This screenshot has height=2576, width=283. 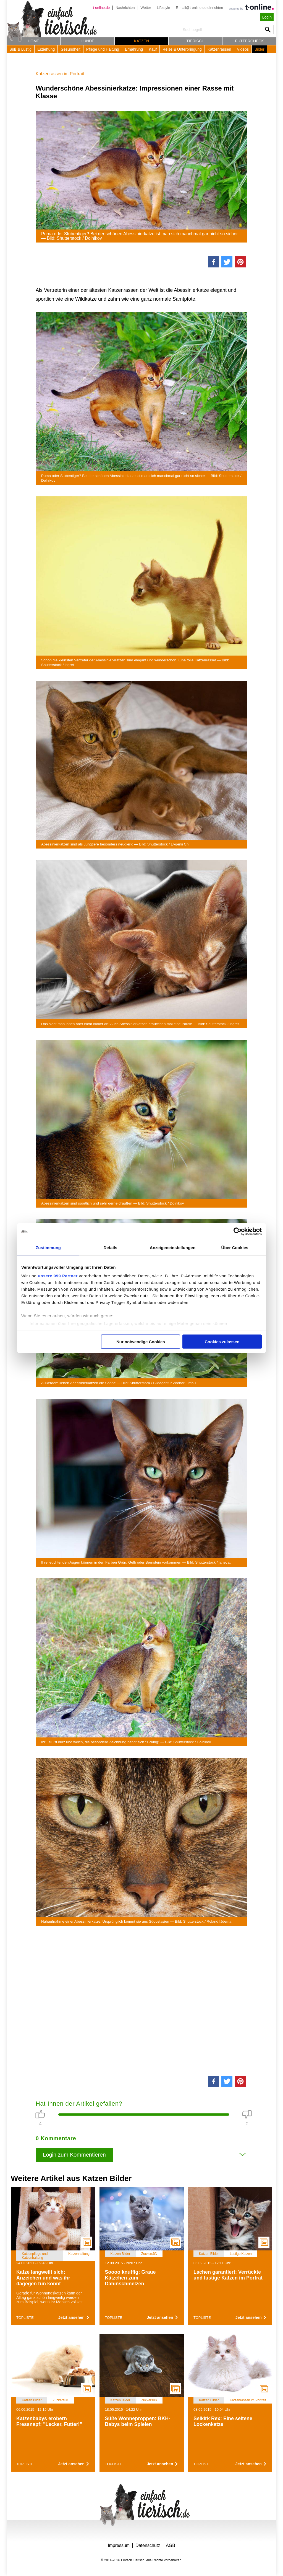 I want to click on Reise & Unterbringung [button], so click(x=182, y=49).